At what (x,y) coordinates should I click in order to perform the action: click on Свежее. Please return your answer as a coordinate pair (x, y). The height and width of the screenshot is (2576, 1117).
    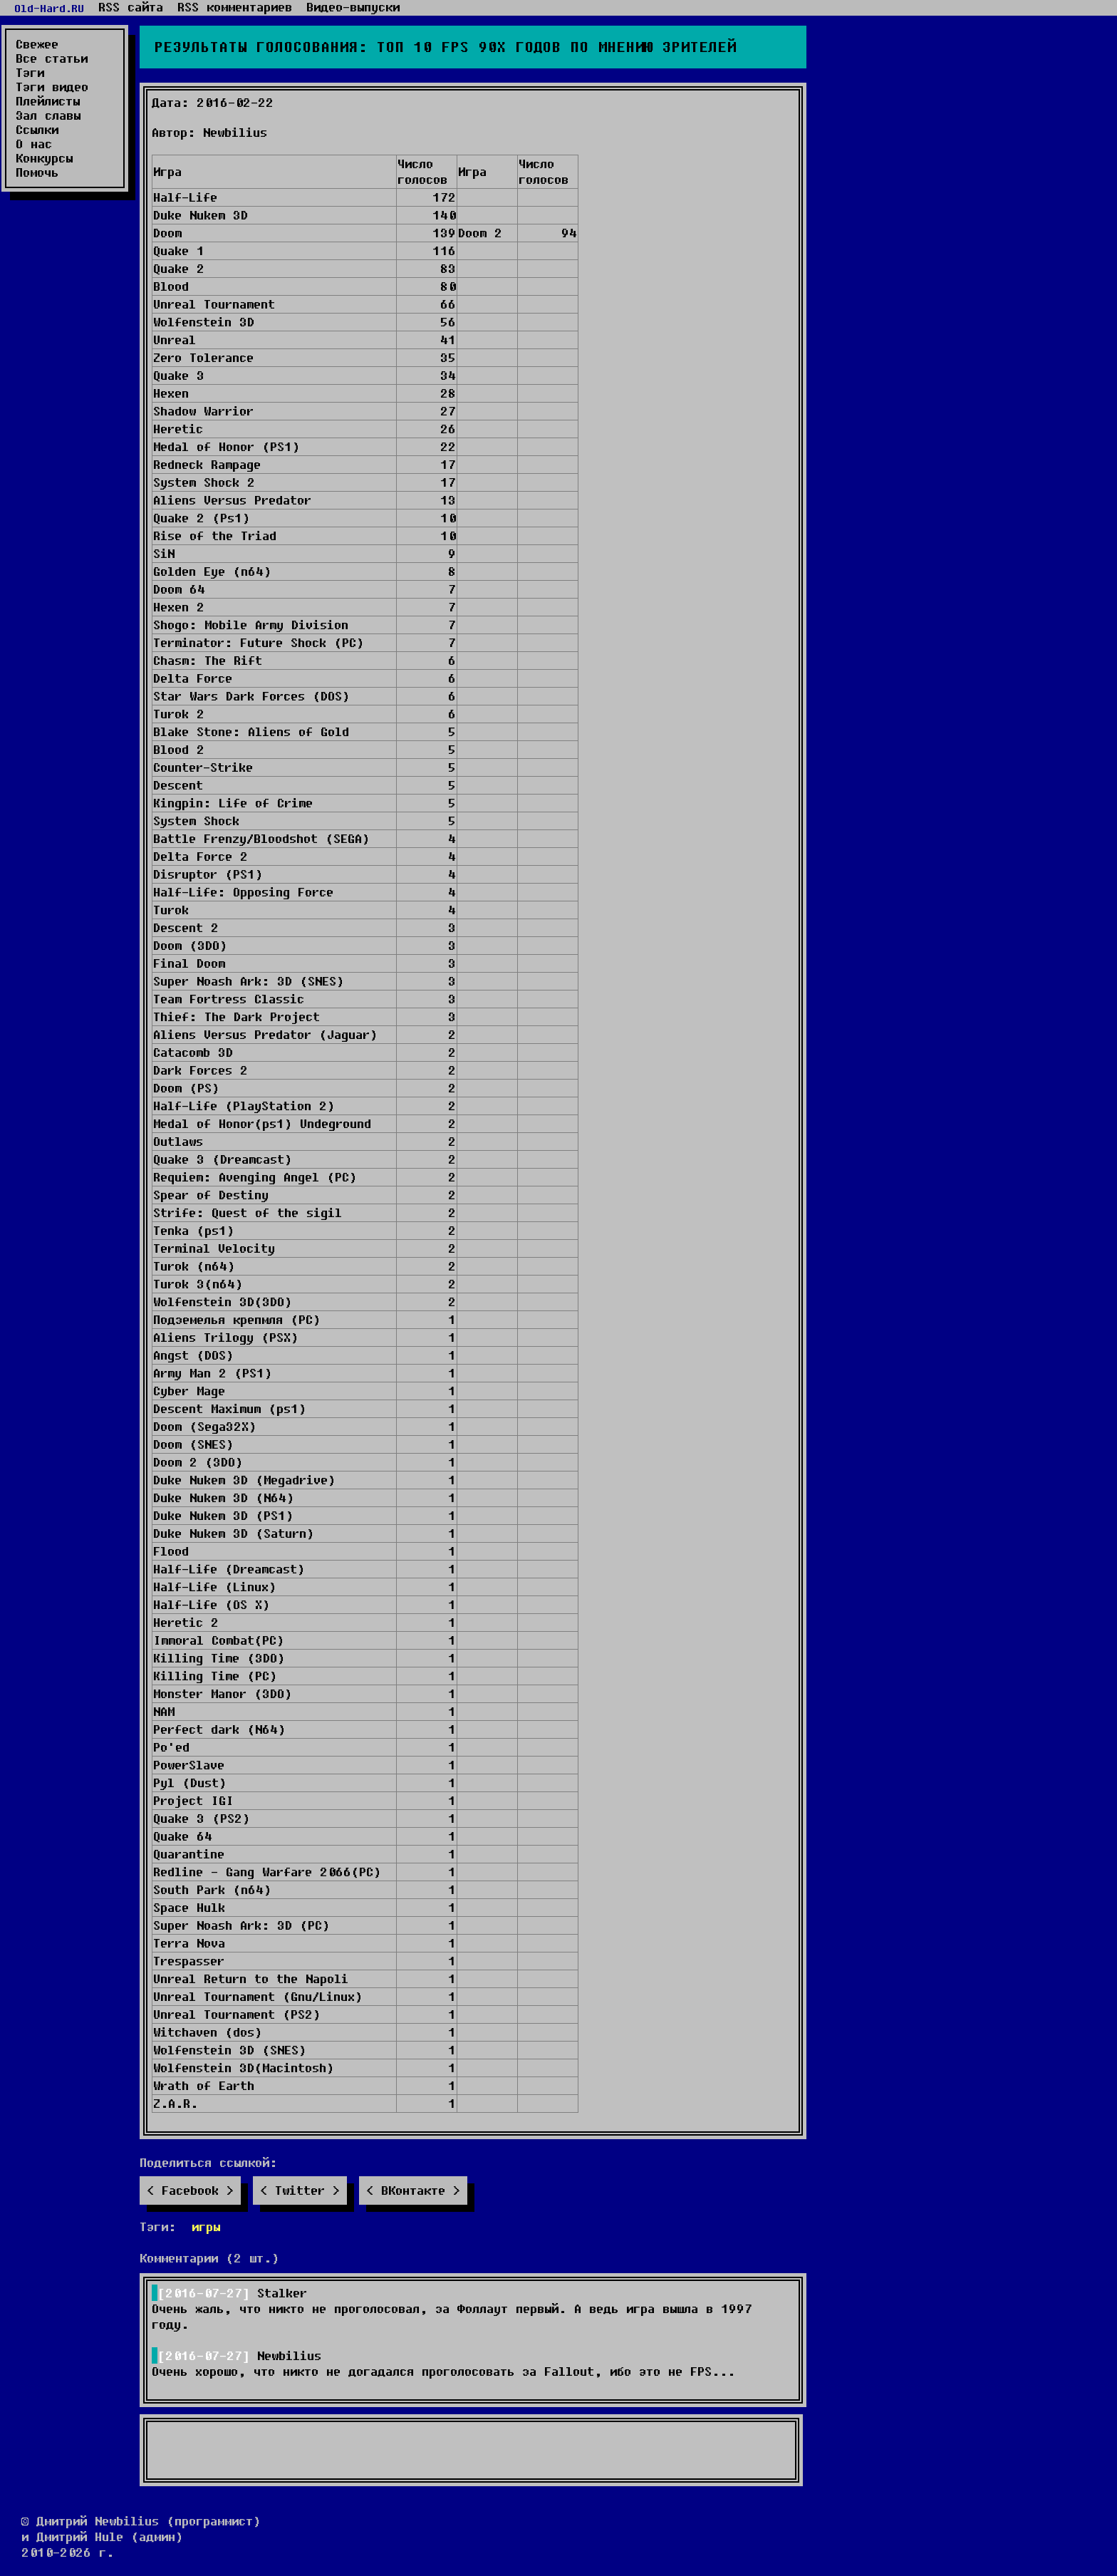
    Looking at the image, I should click on (37, 44).